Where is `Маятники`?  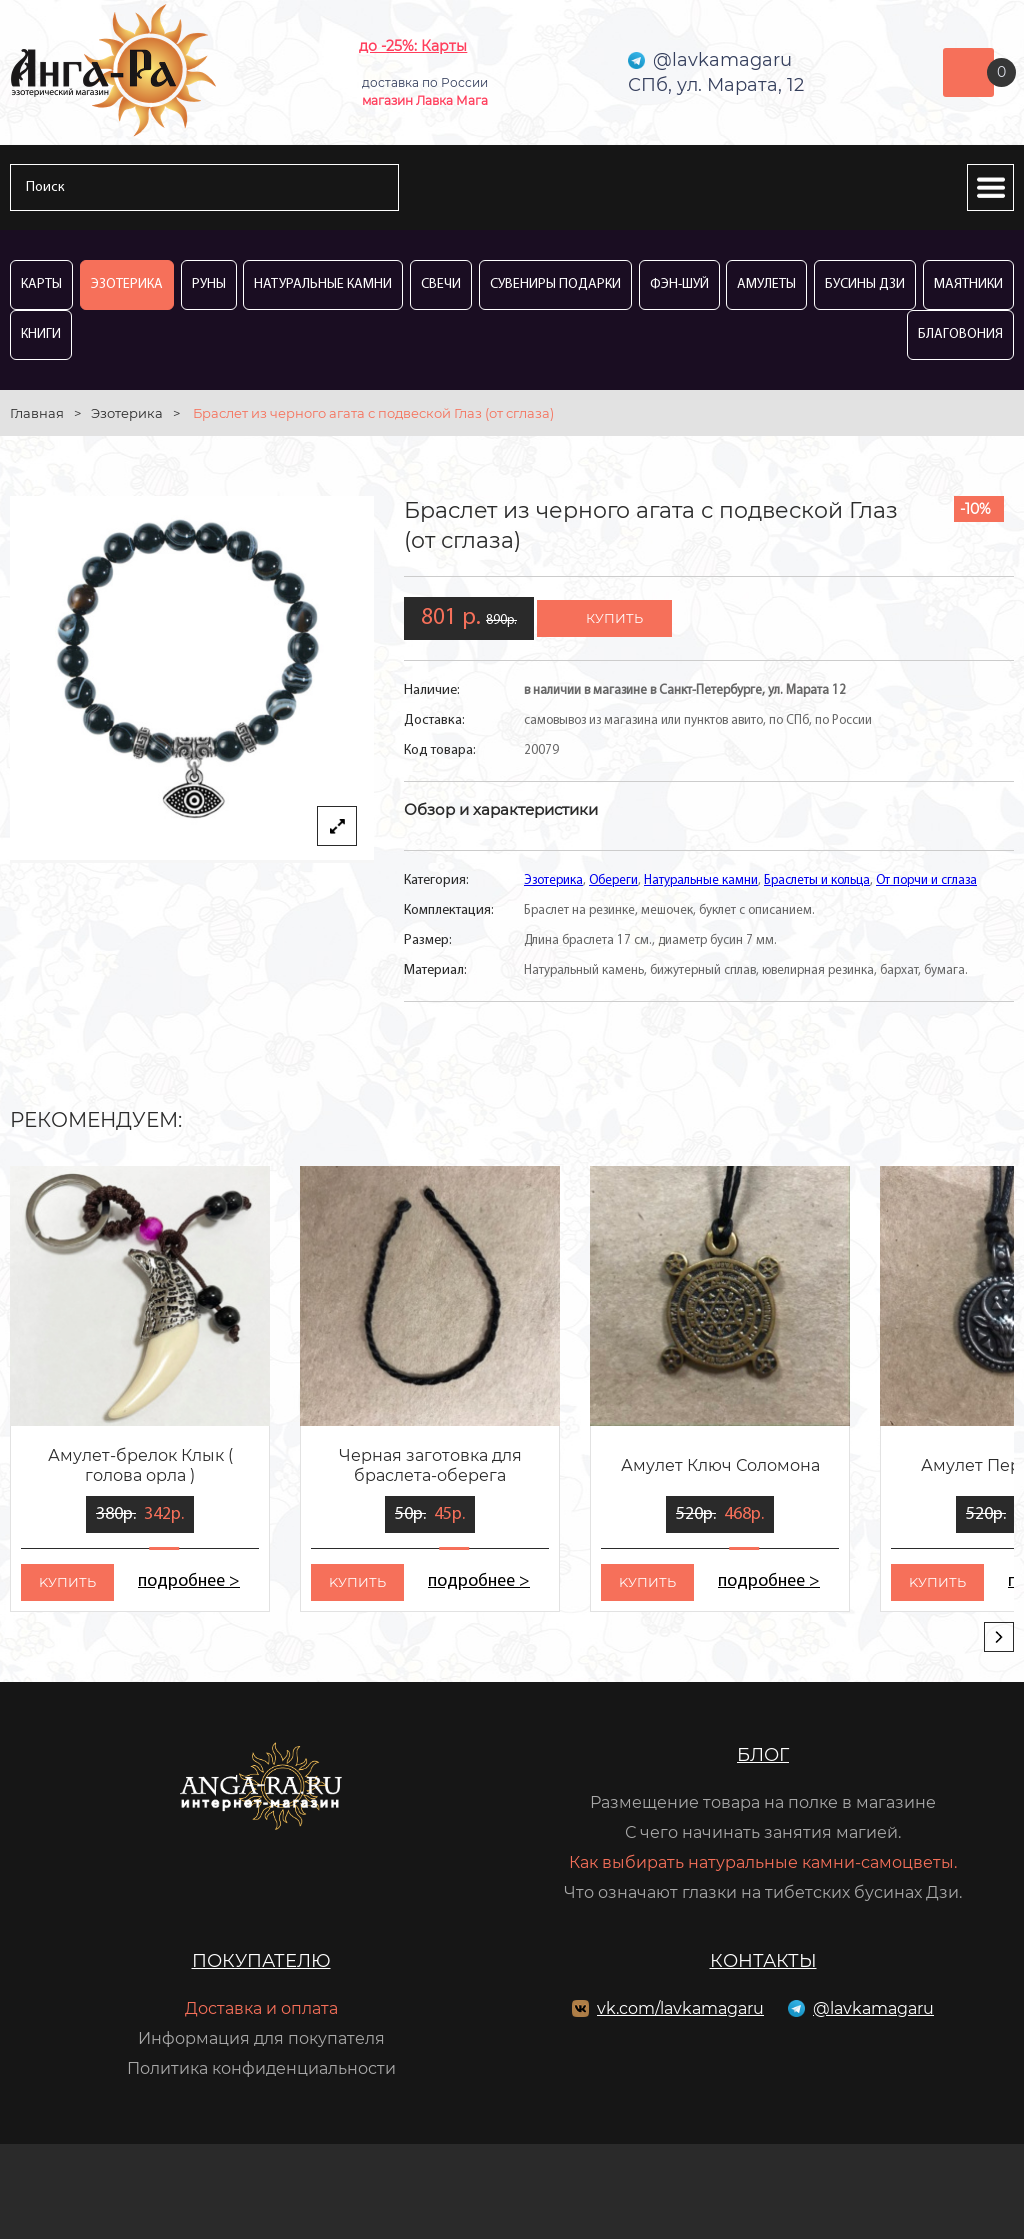 Маятники is located at coordinates (968, 284).